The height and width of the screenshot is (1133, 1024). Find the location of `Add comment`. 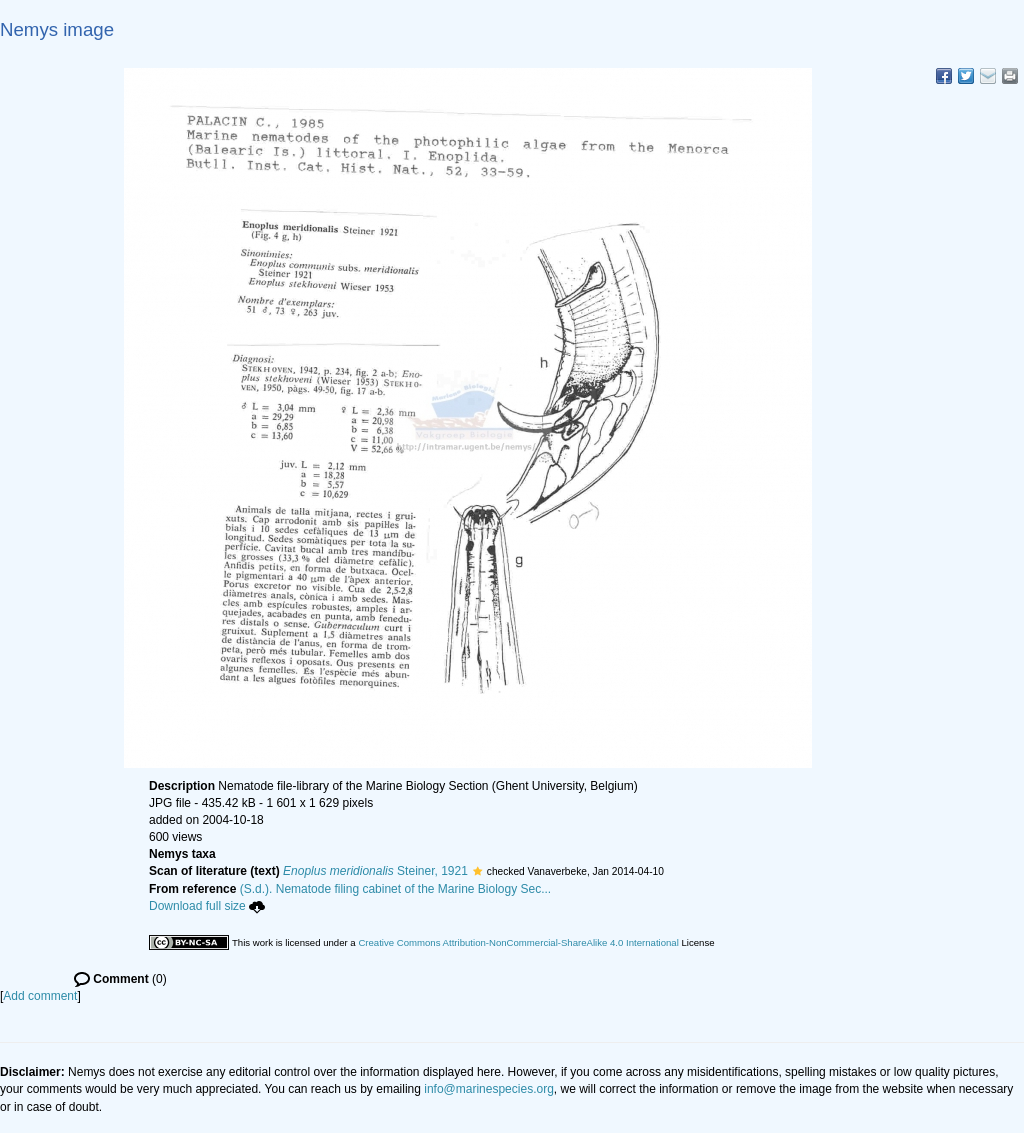

Add comment is located at coordinates (40, 996).